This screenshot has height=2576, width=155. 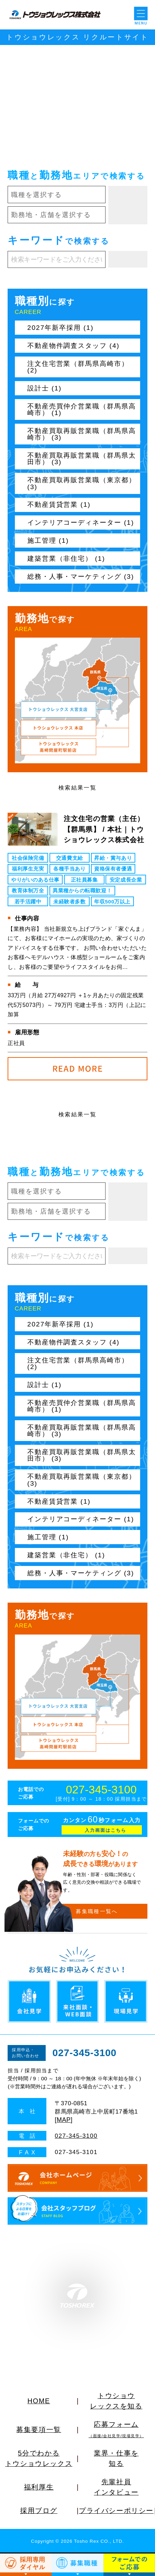 I want to click on HOME, so click(x=38, y=2401).